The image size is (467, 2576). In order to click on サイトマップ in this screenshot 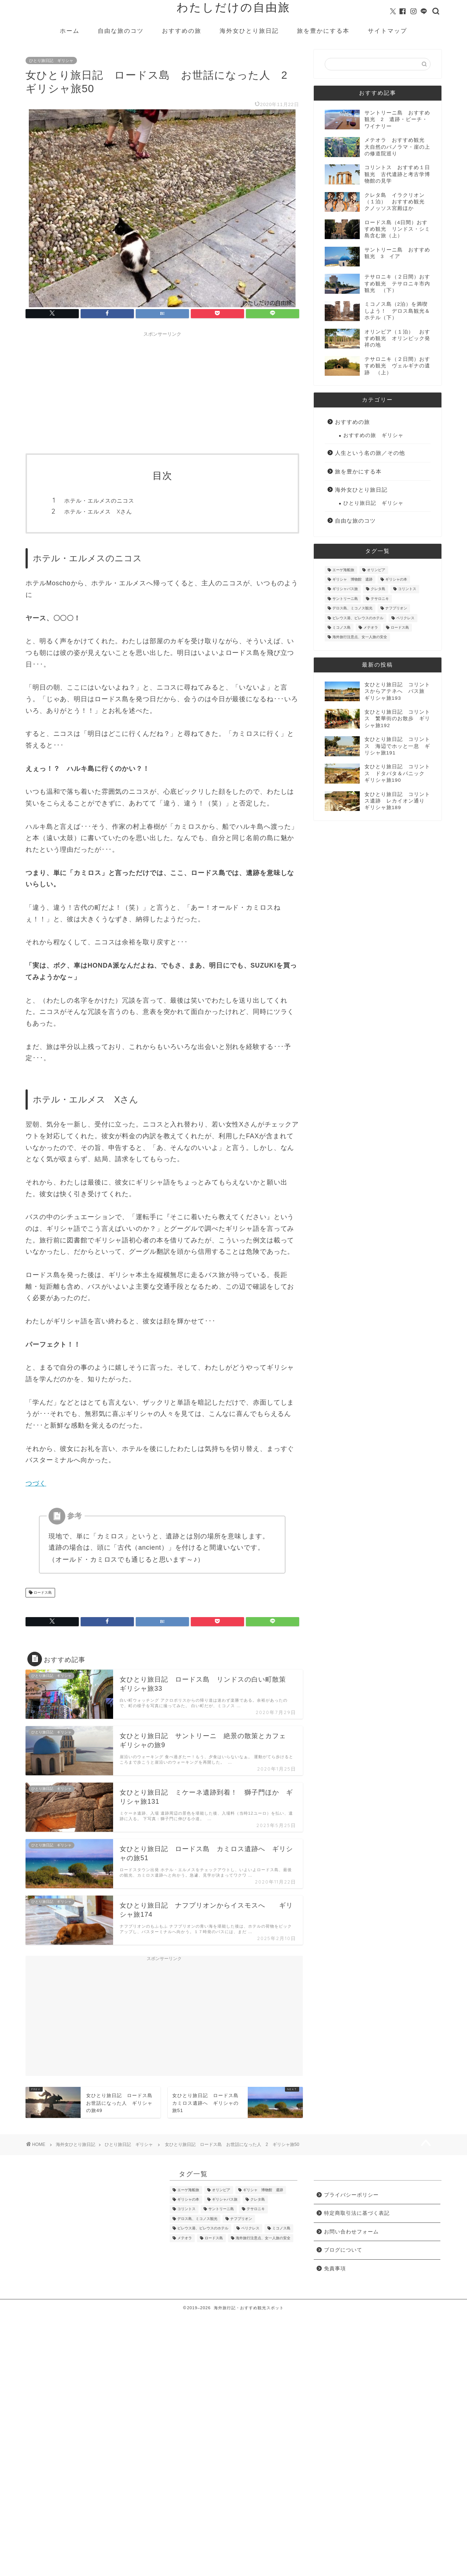, I will do `click(387, 30)`.